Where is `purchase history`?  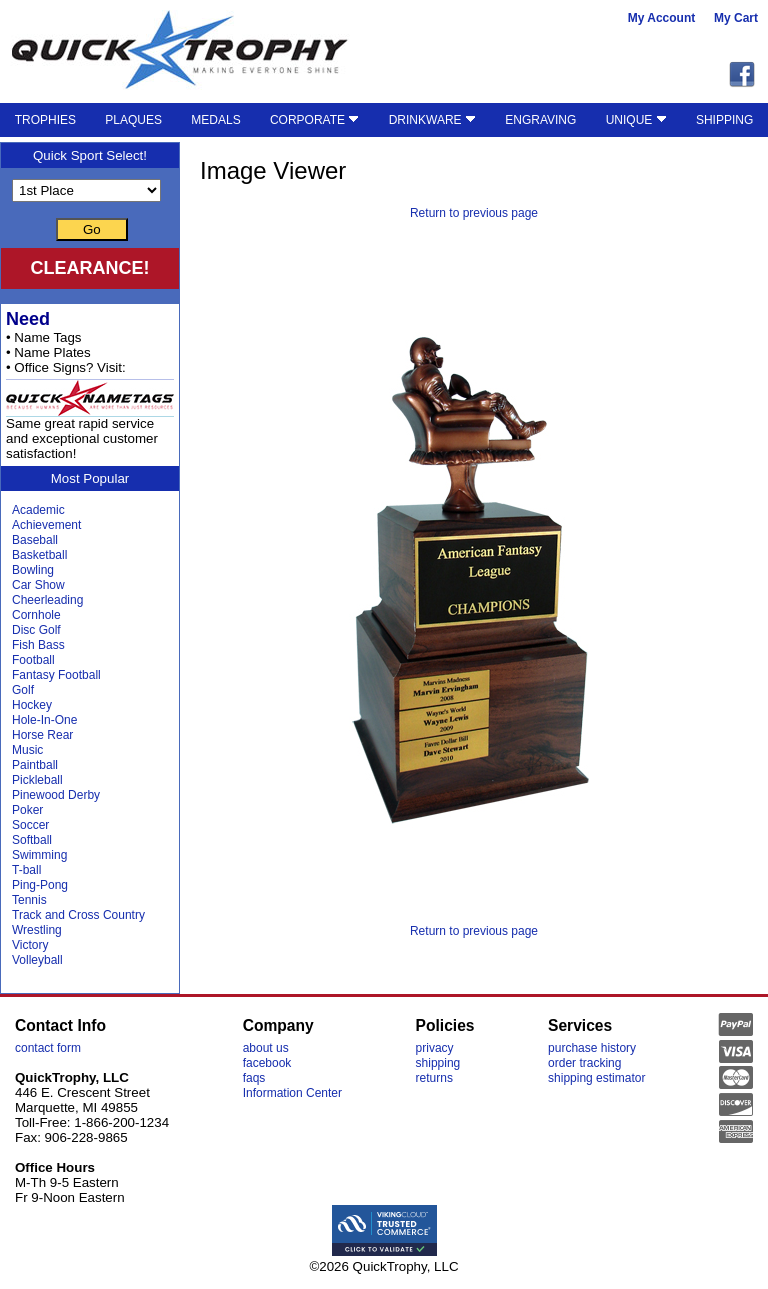
purchase history is located at coordinates (592, 1048).